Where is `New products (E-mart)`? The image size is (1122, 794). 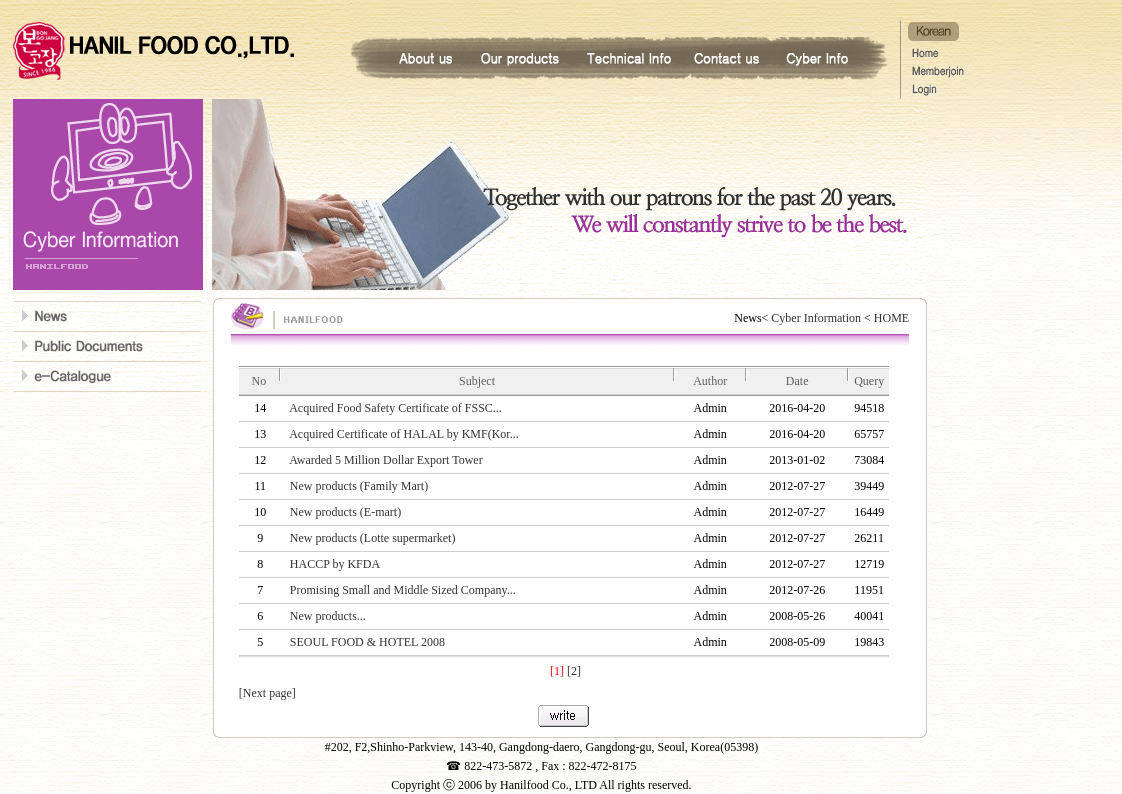
New products (E-mart) is located at coordinates (345, 512).